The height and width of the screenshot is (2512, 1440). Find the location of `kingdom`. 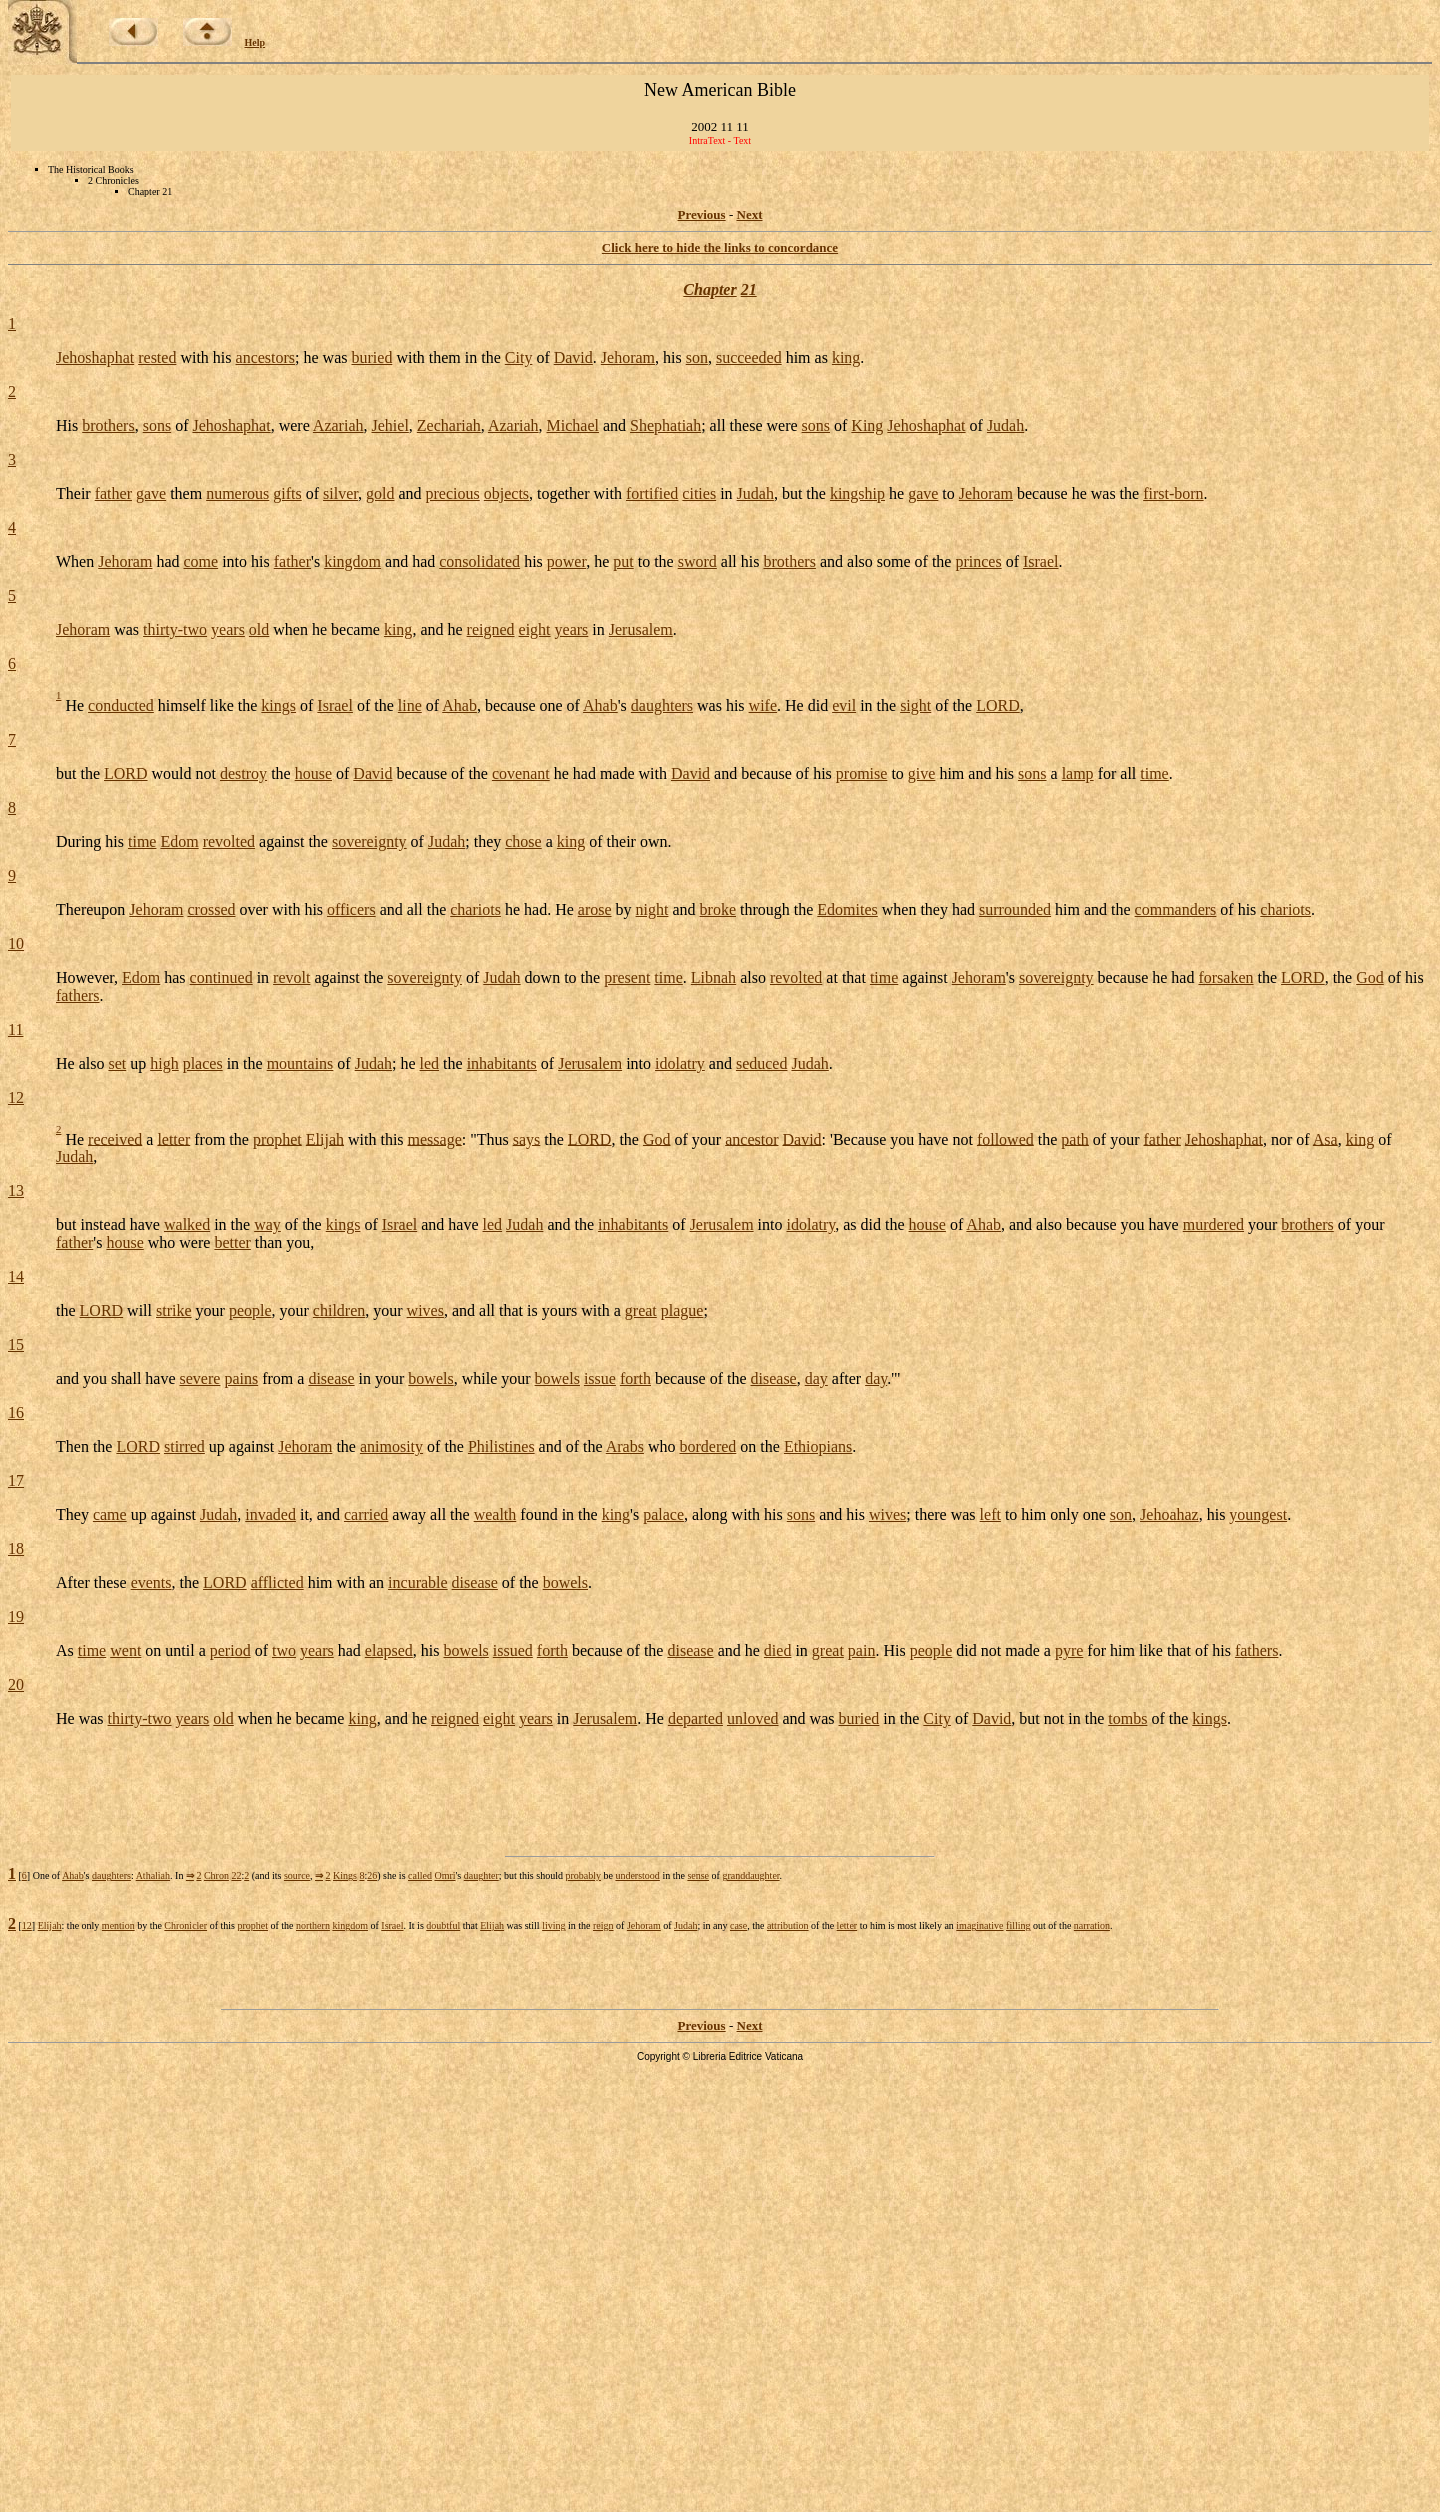

kingdom is located at coordinates (352, 561).